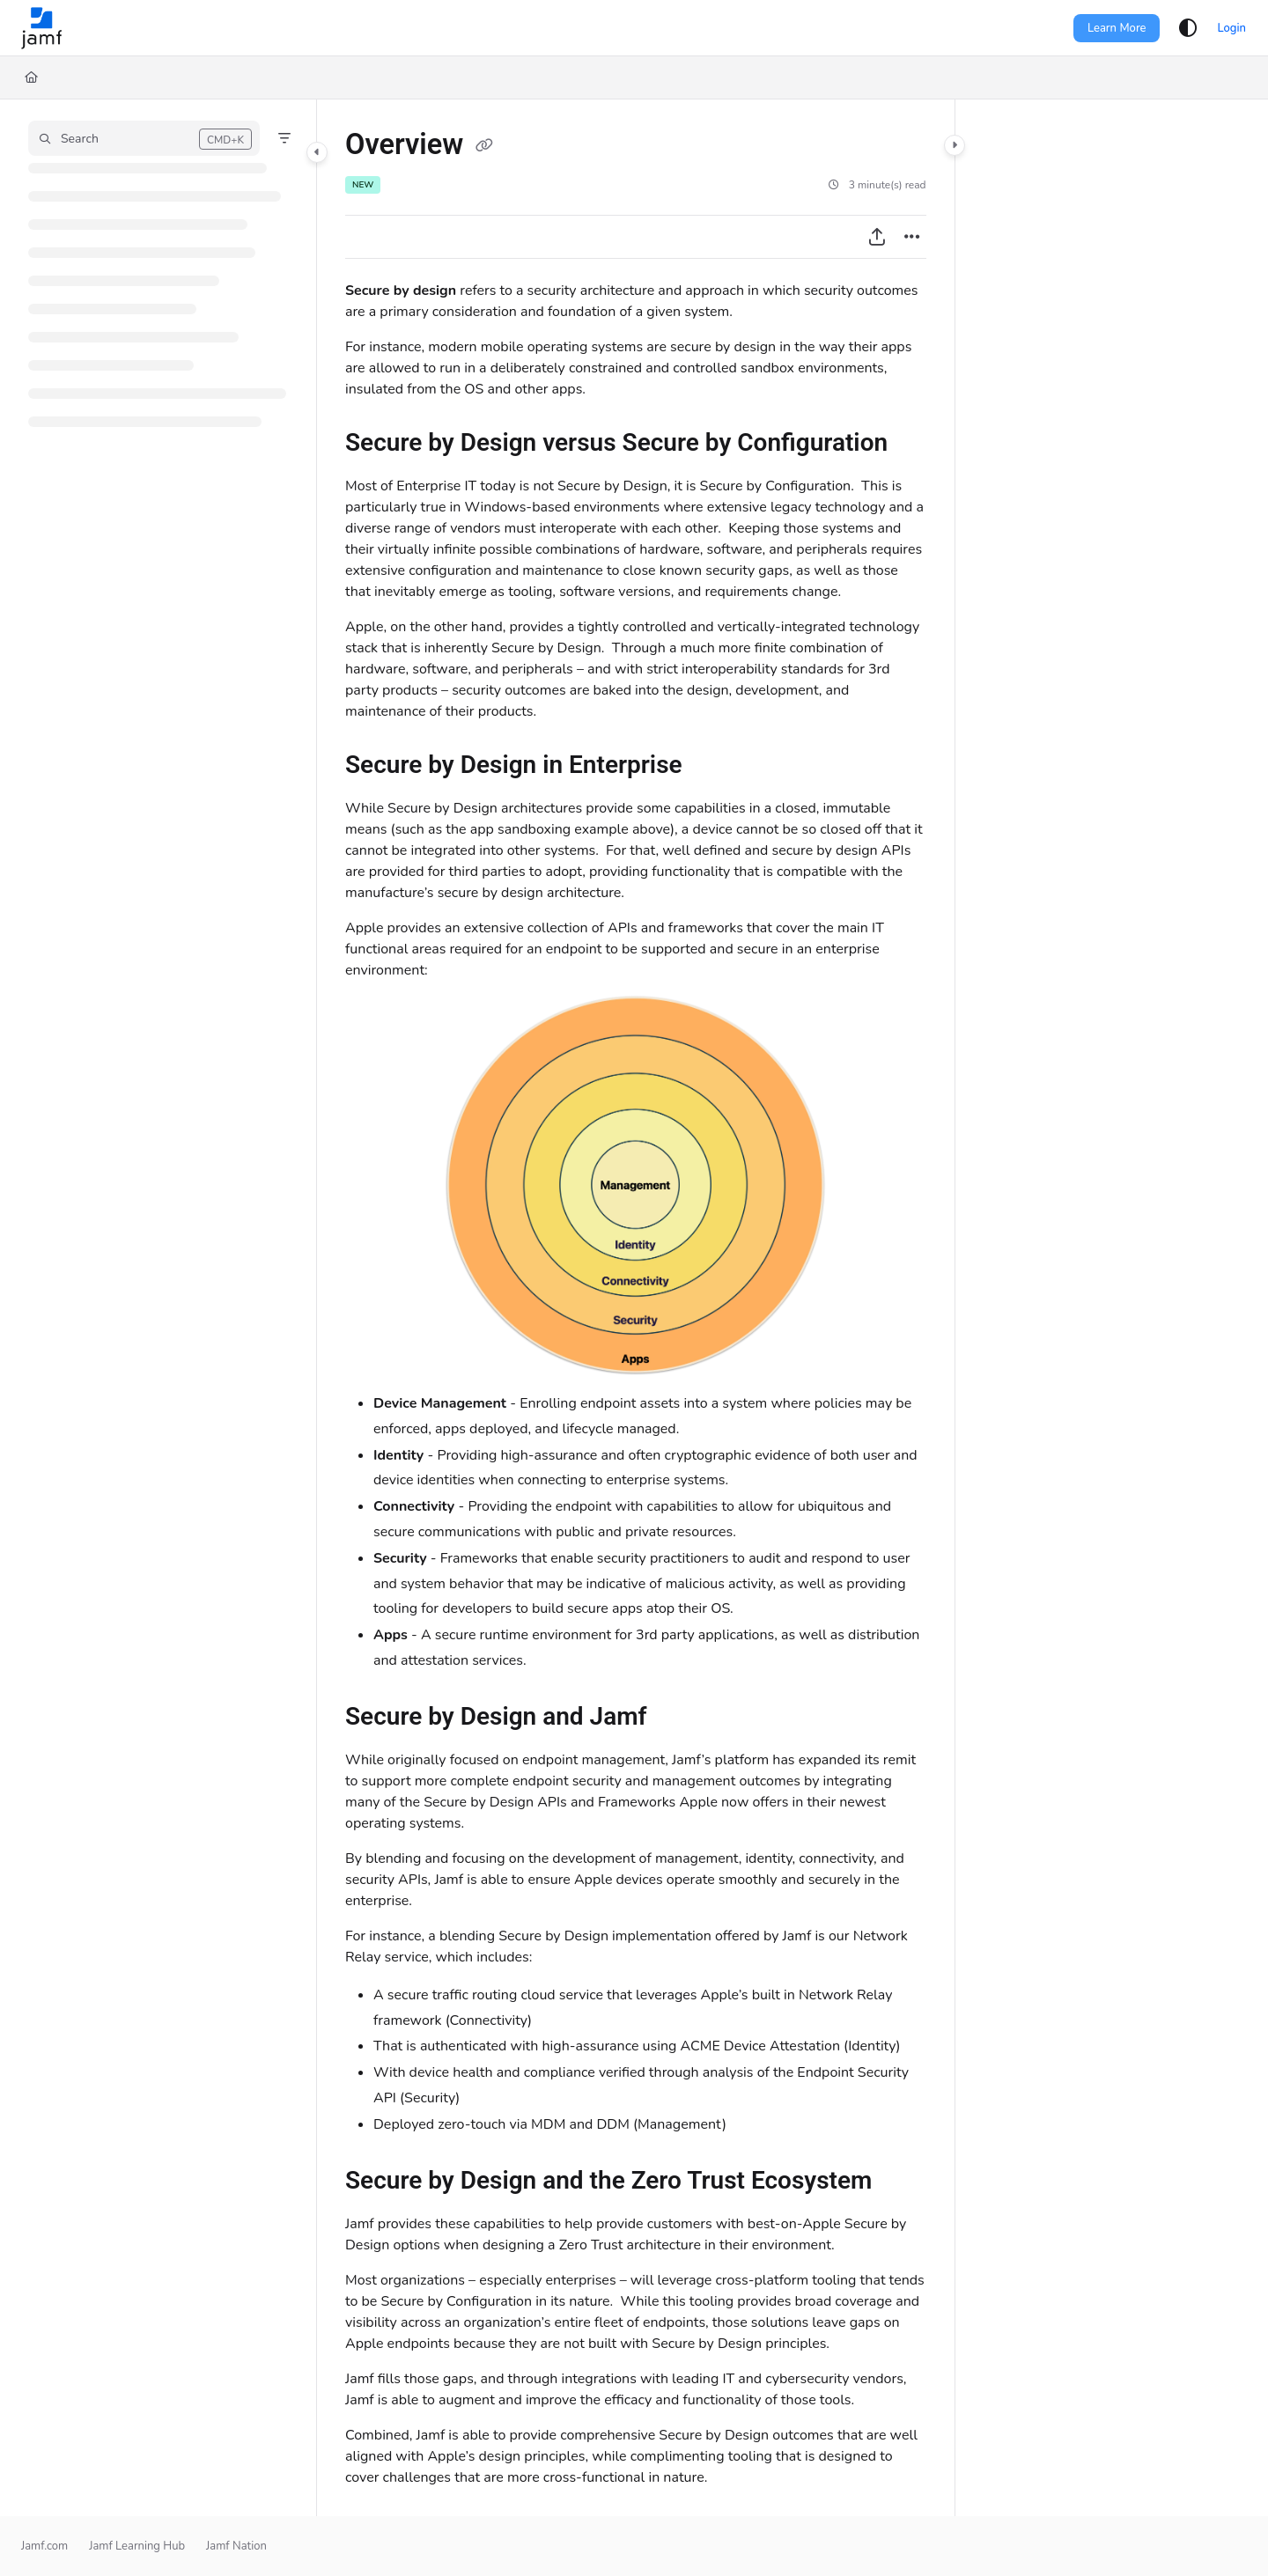 The height and width of the screenshot is (2576, 1268). What do you see at coordinates (44, 2546) in the screenshot?
I see `Jamf.com` at bounding box center [44, 2546].